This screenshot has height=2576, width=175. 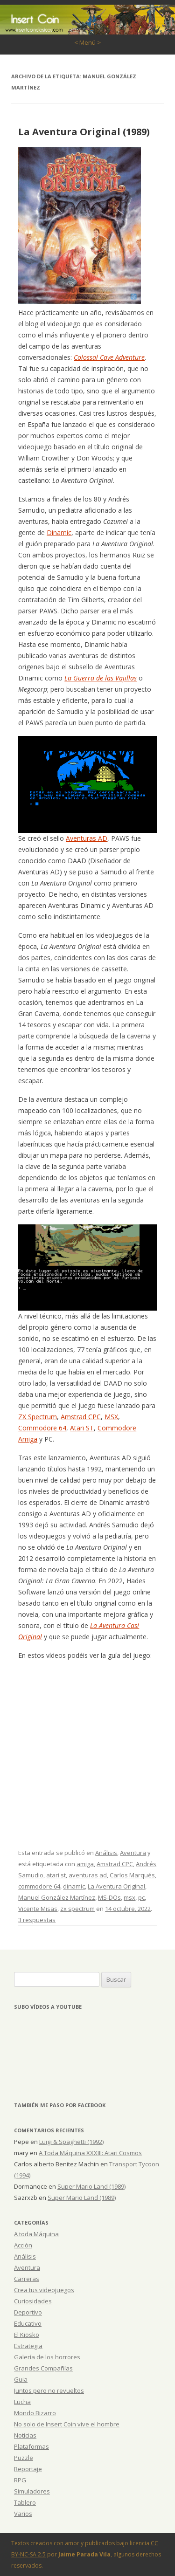 I want to click on Colossal Cave Adventure, so click(x=109, y=357).